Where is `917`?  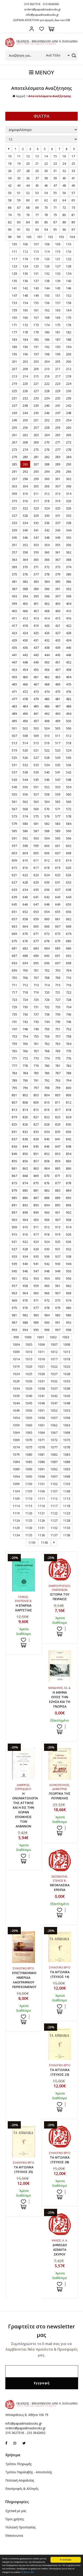
917 is located at coordinates (36, 1234).